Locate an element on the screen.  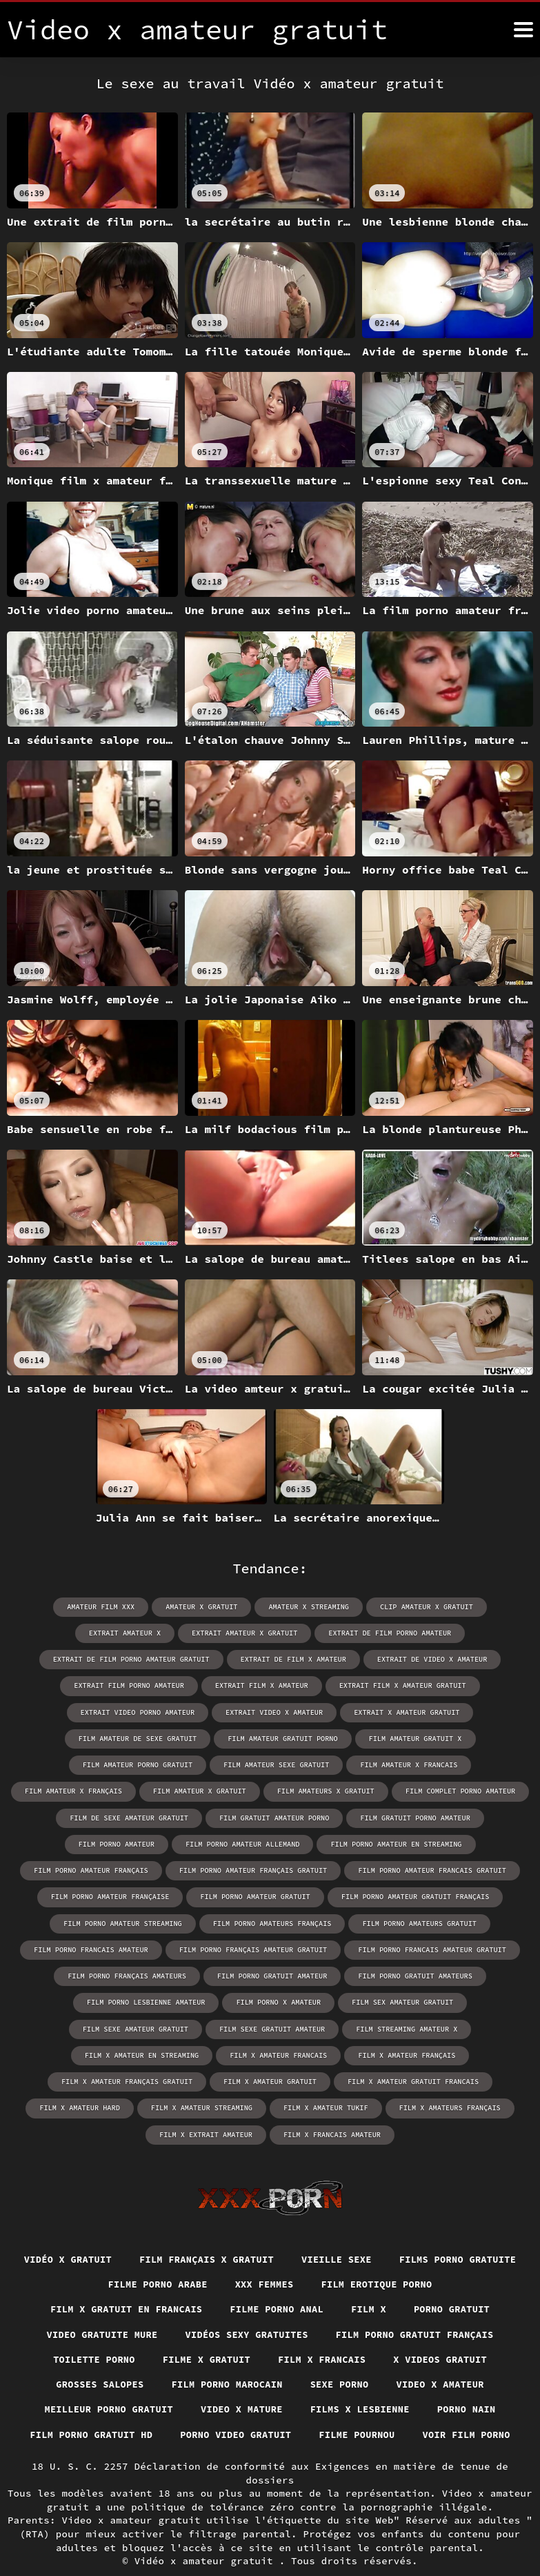
film x amateur hard is located at coordinates (82, 2078).